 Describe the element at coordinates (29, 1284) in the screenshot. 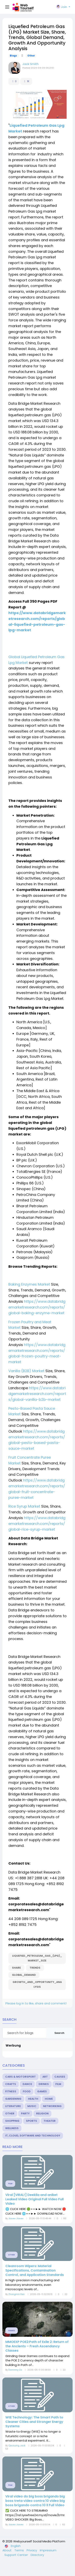

I see `Baking Enzymes Market` at that location.